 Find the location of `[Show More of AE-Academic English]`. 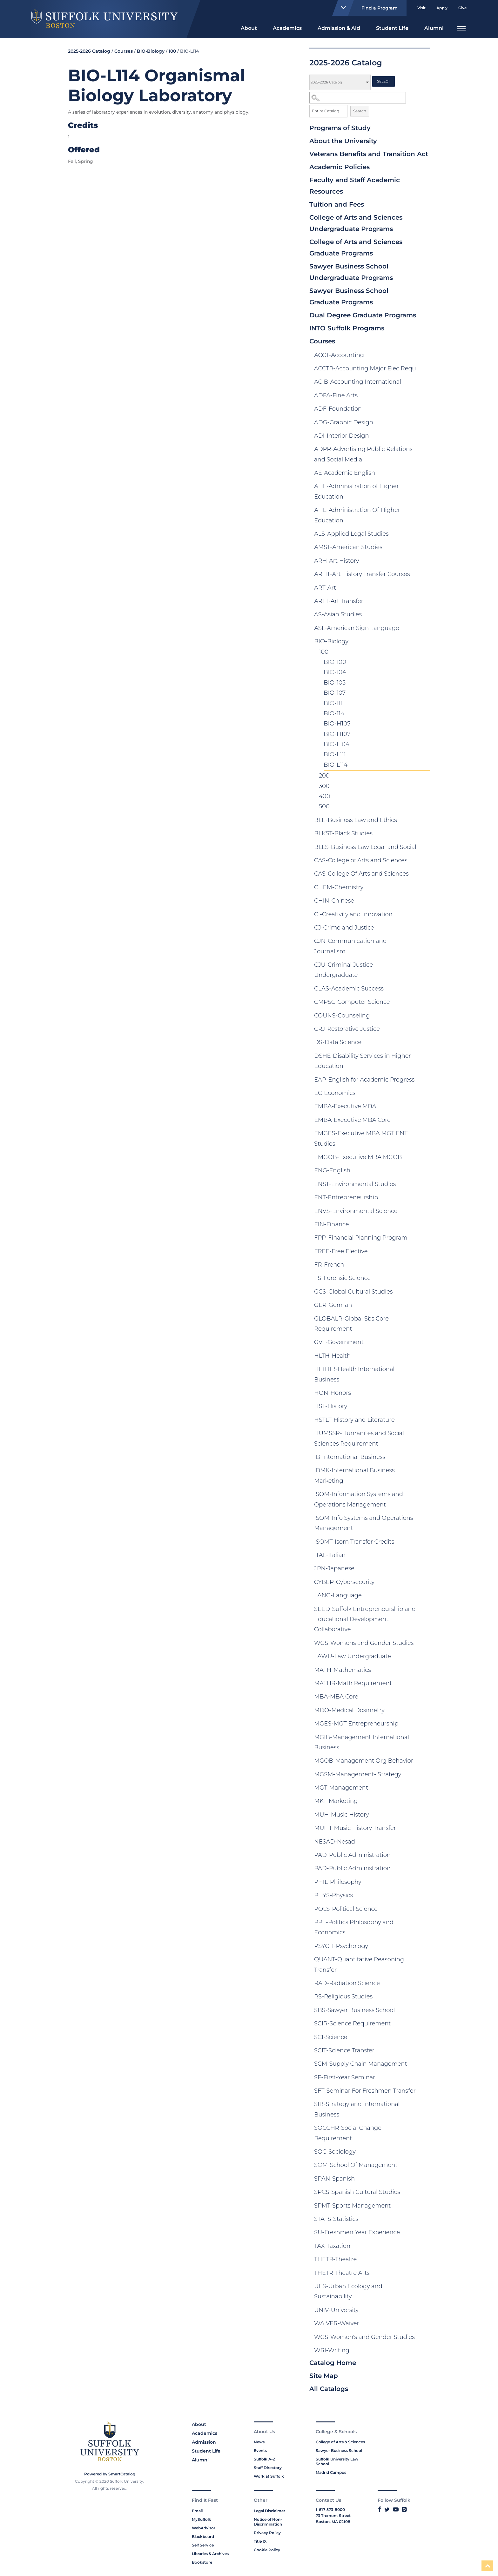

[Show More of AE-Academic English] is located at coordinates (423, 474).